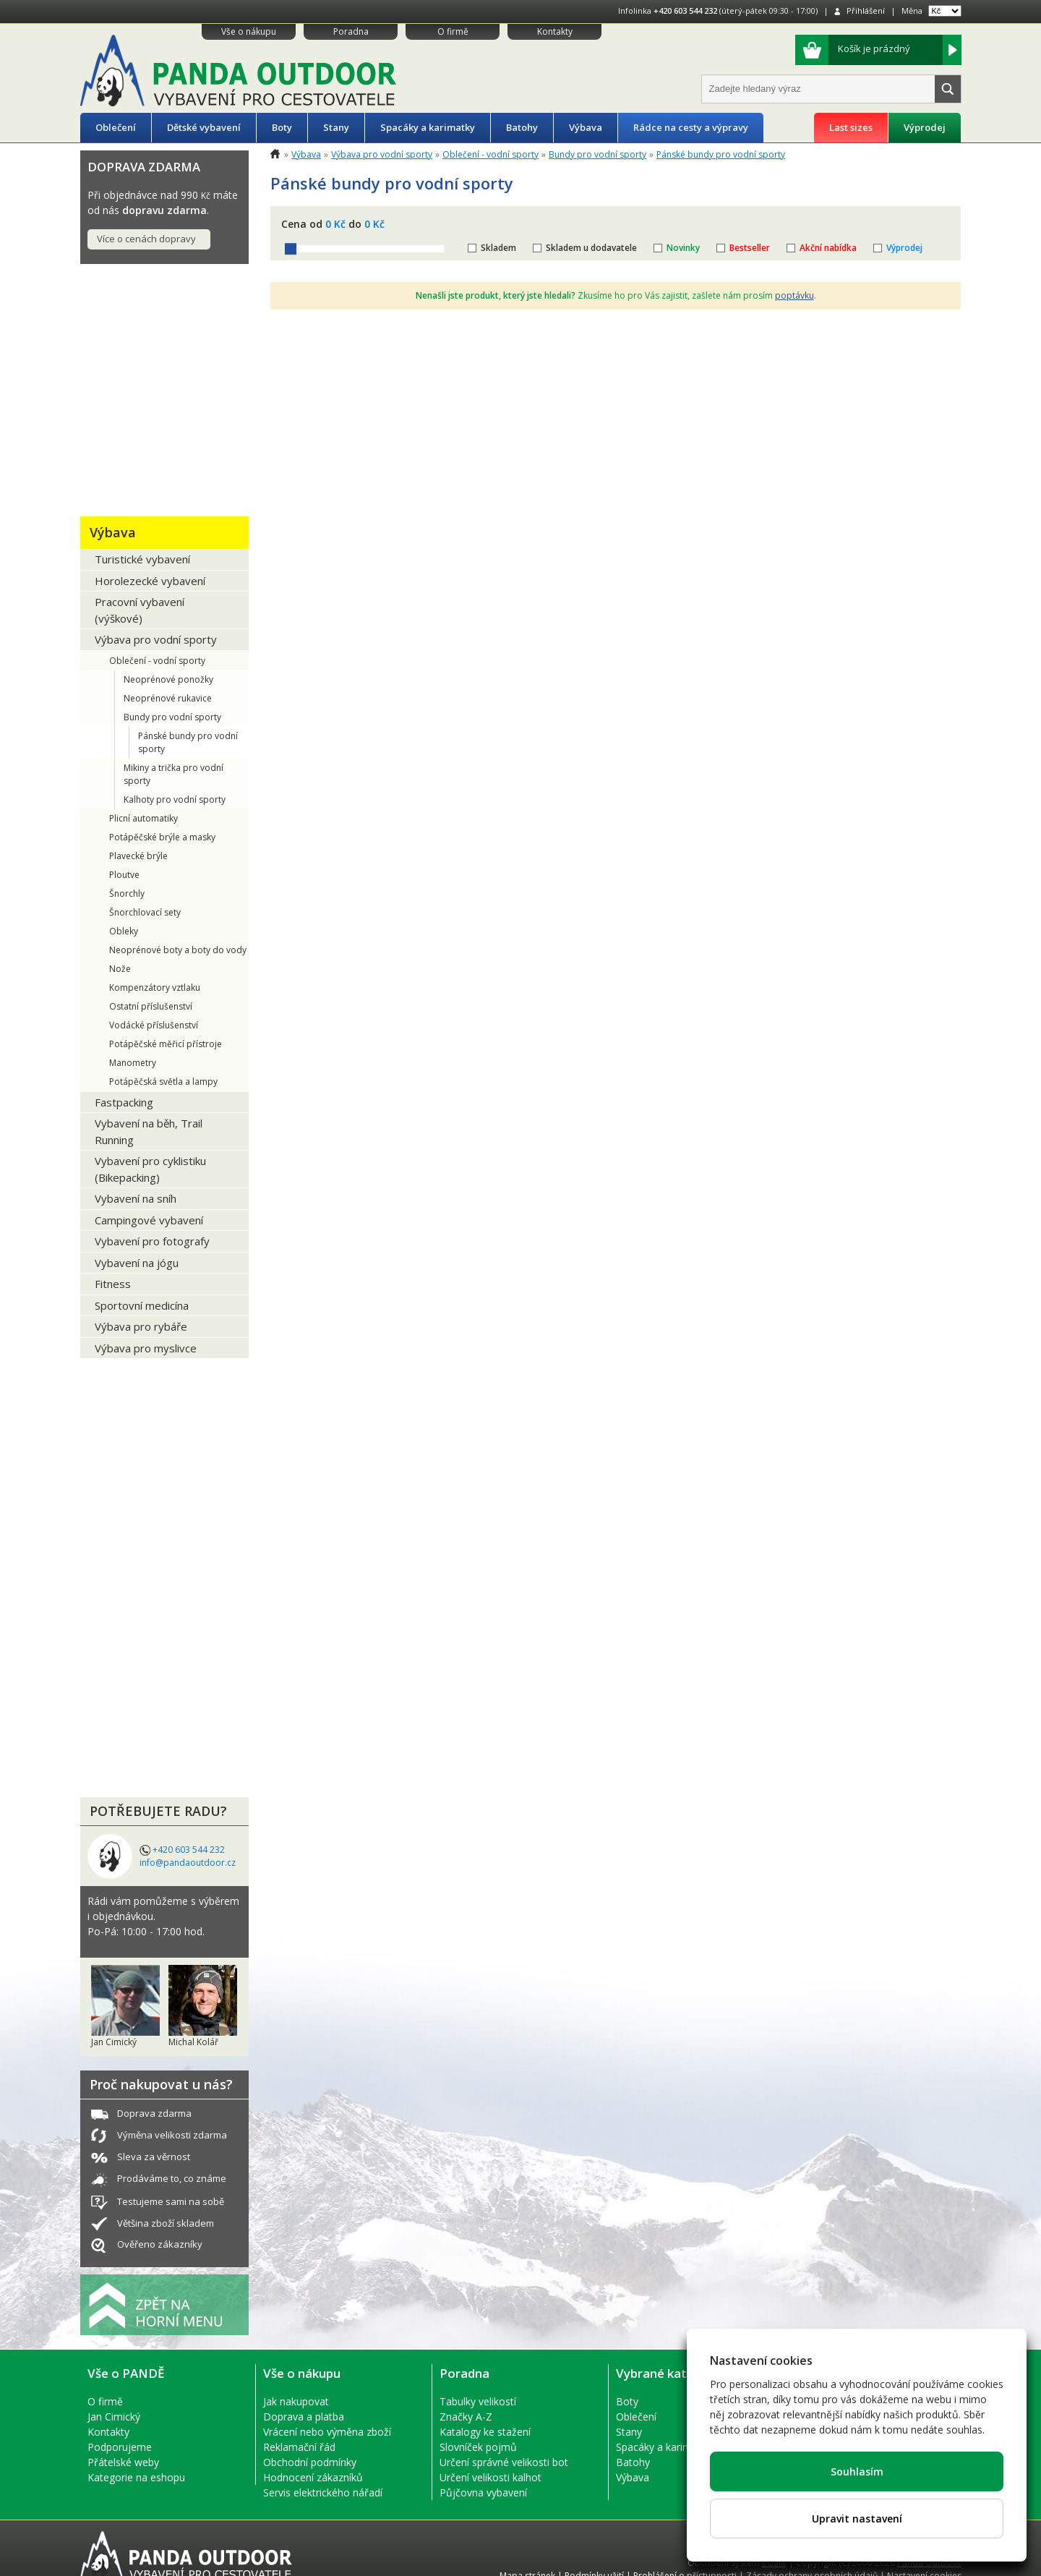 Image resolution: width=1041 pixels, height=2576 pixels. I want to click on Panda Outdoor, so click(929, 2562).